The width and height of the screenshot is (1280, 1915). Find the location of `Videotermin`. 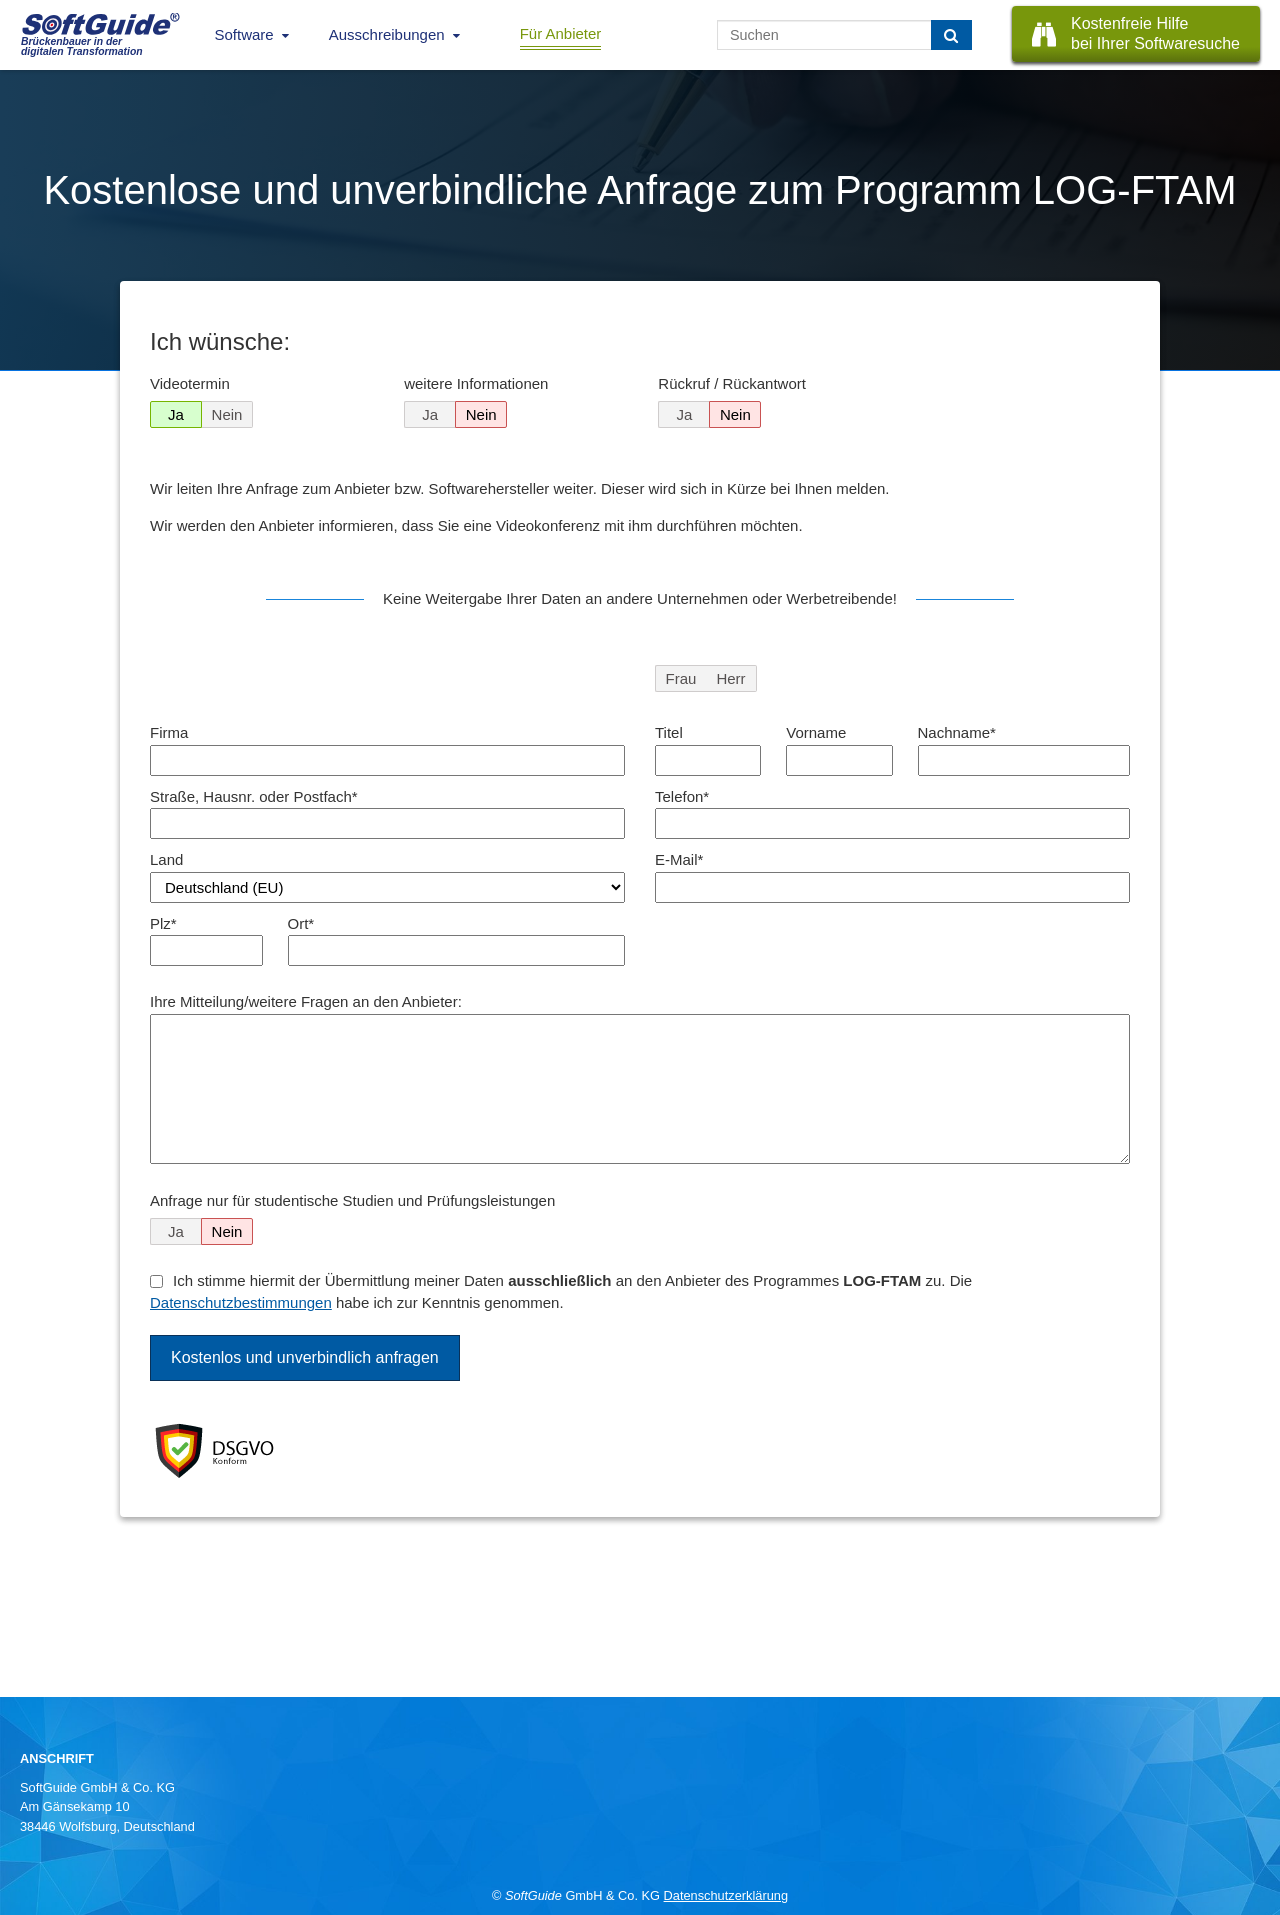

Videotermin is located at coordinates (190, 383).